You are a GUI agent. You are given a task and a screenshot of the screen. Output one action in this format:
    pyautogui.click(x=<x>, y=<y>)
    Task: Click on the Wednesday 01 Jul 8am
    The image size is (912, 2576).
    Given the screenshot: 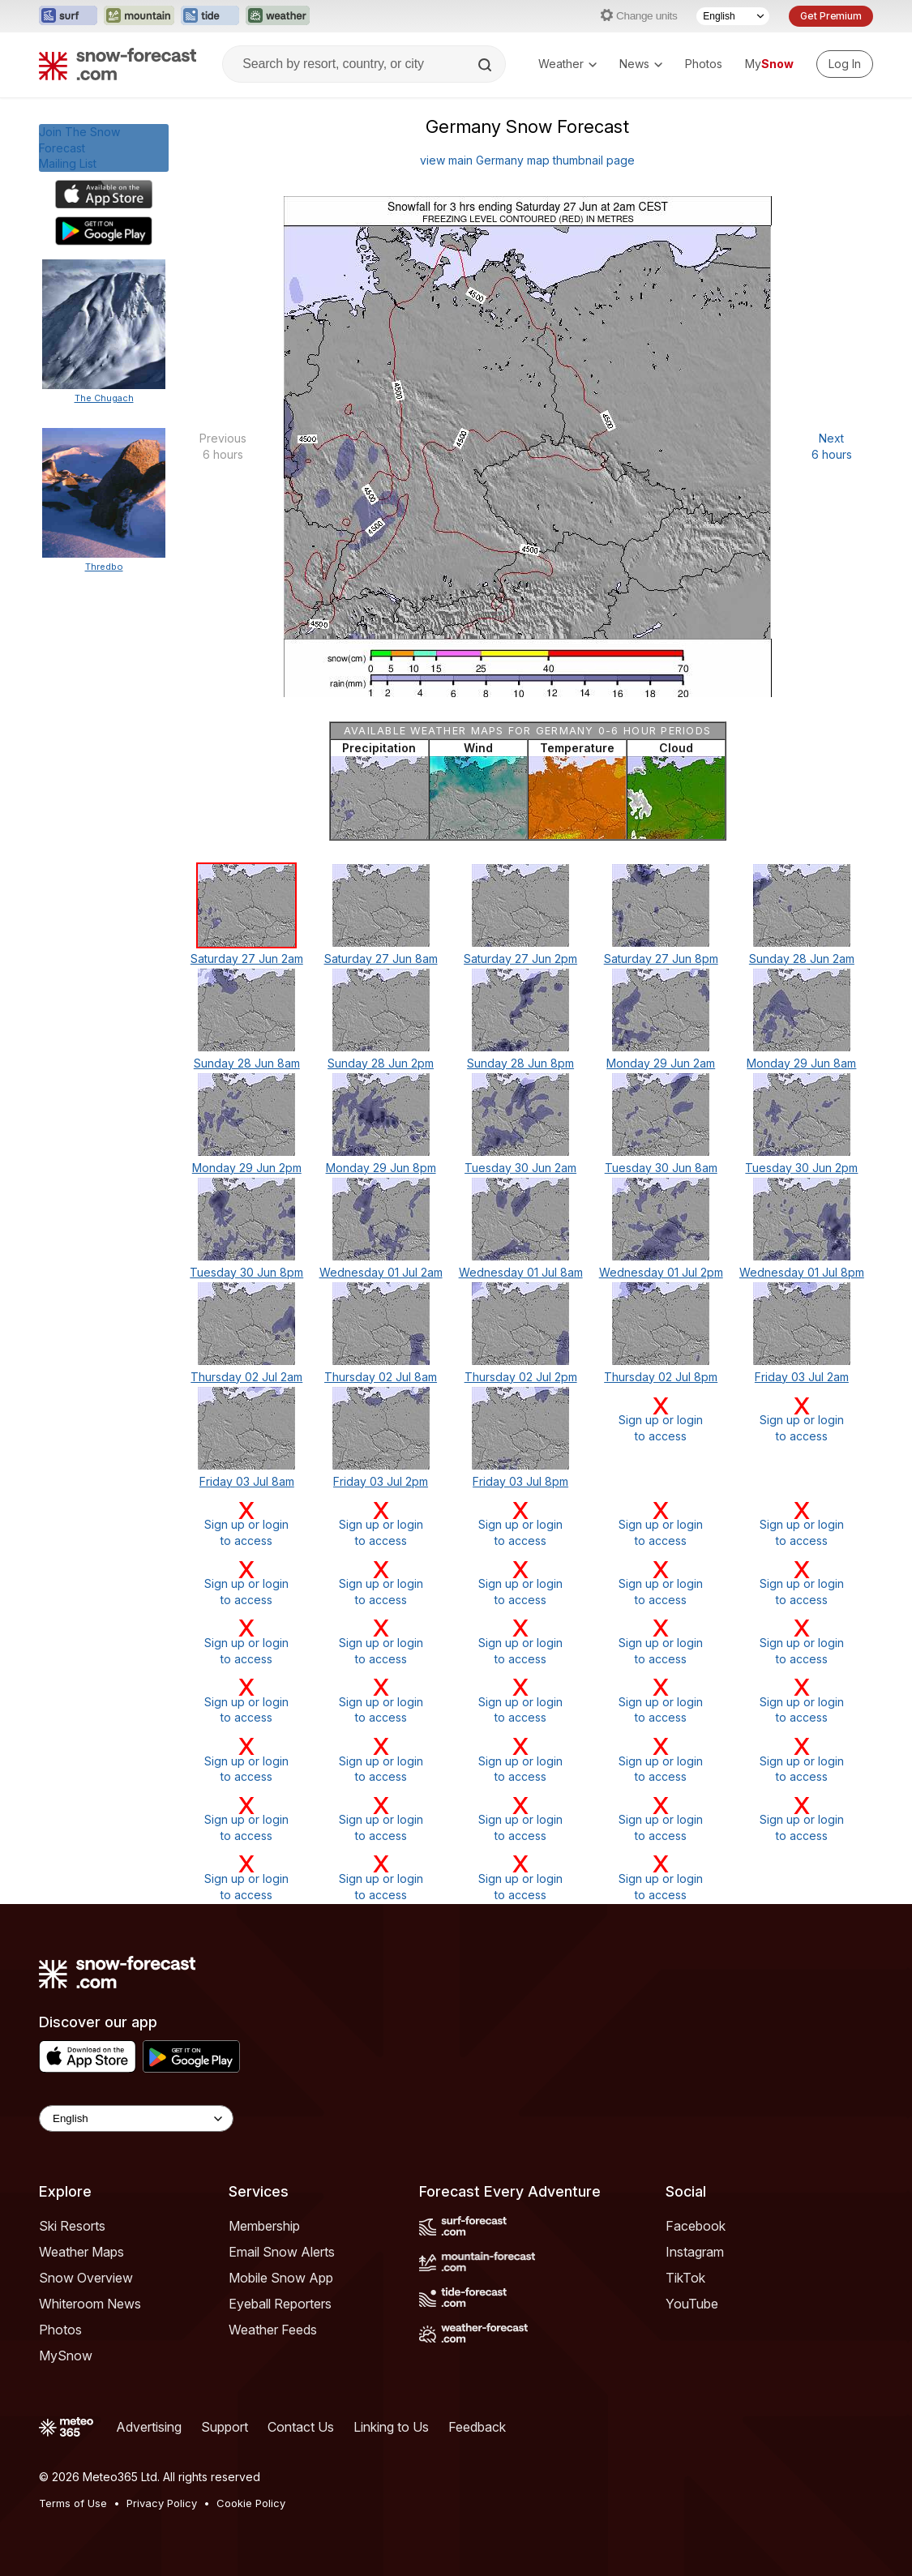 What is the action you would take?
    pyautogui.click(x=521, y=1272)
    